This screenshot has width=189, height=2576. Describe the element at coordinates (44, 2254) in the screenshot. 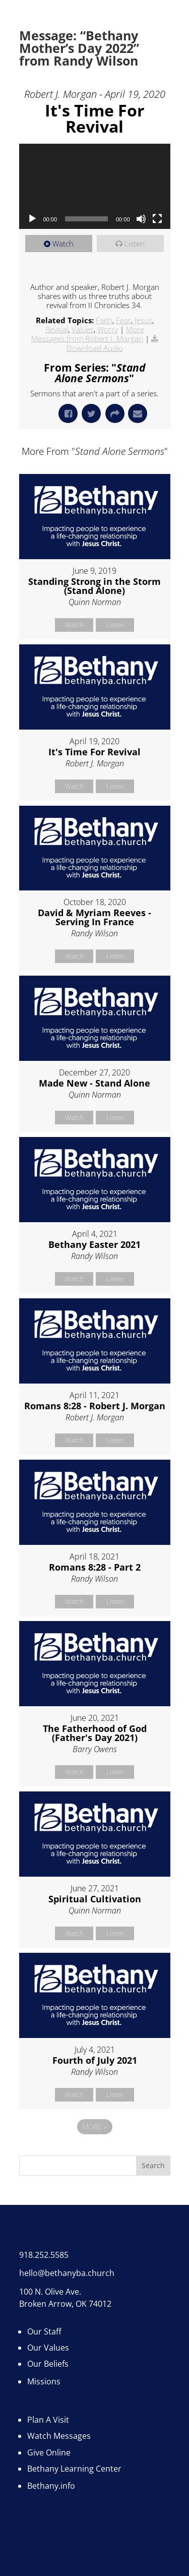

I see `918.252.5585` at that location.